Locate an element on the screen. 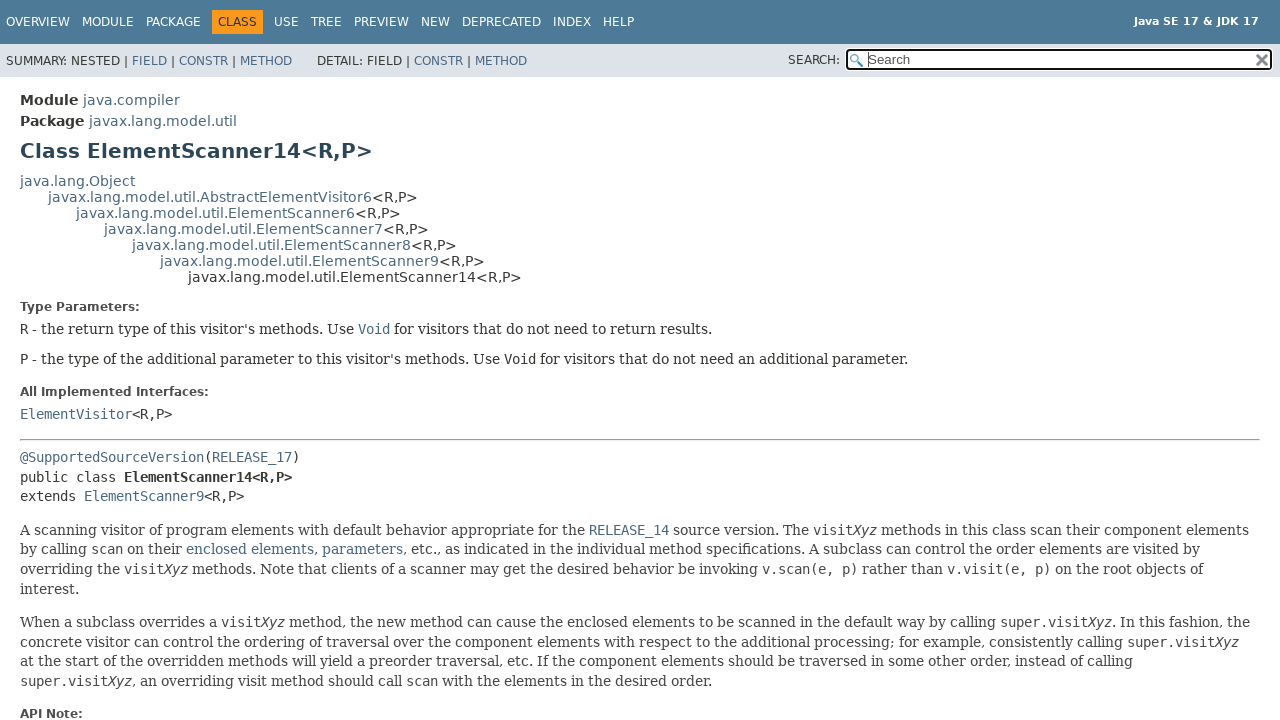 The image size is (1280, 720). New is located at coordinates (435, 22).